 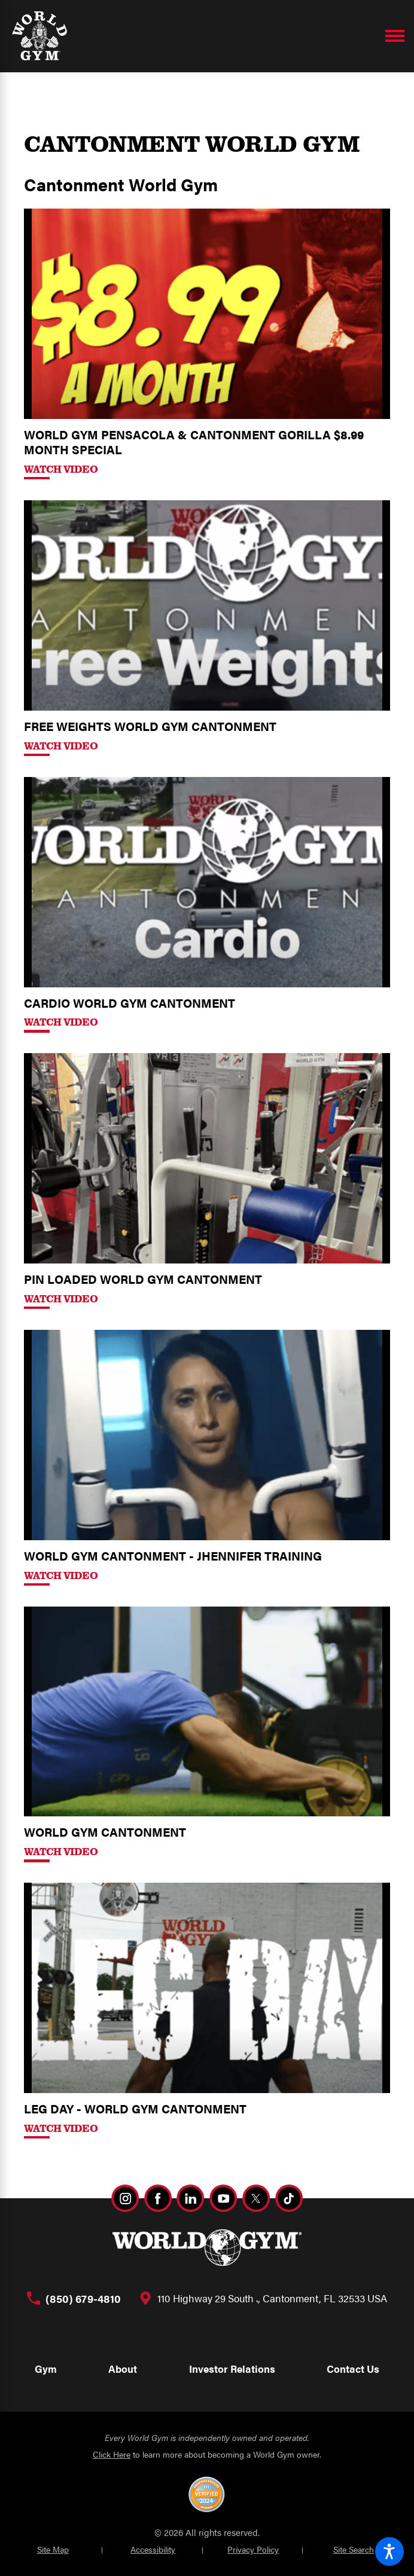 I want to click on Accessibility, so click(x=152, y=2549).